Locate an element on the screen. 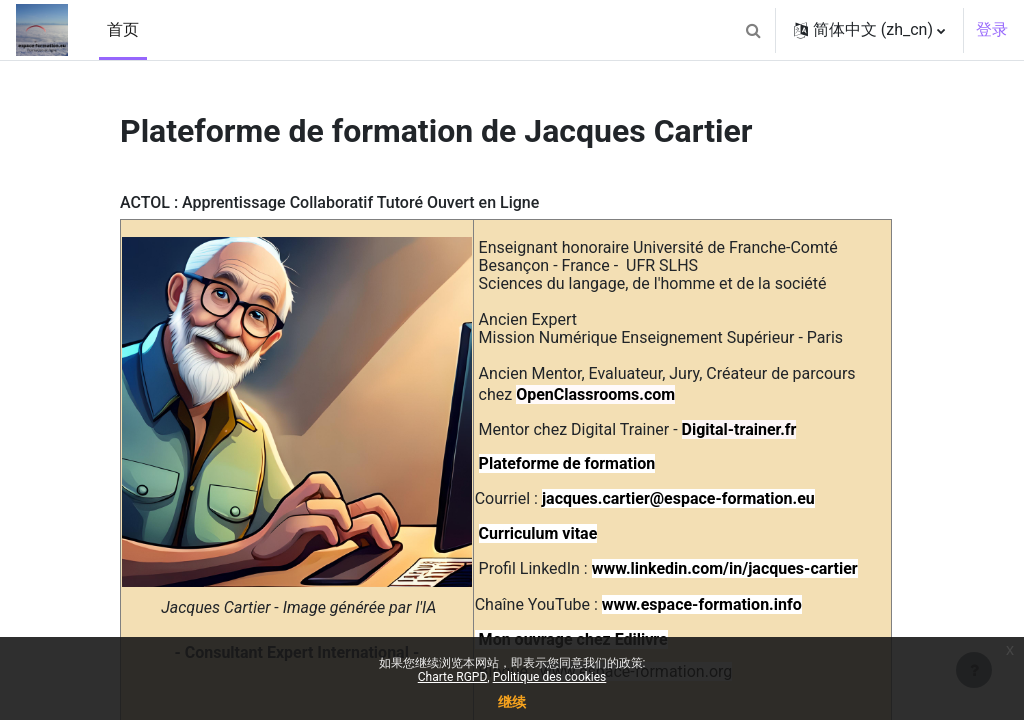 Image resolution: width=1024 pixels, height=720 pixels. 继续 is located at coordinates (512, 702).